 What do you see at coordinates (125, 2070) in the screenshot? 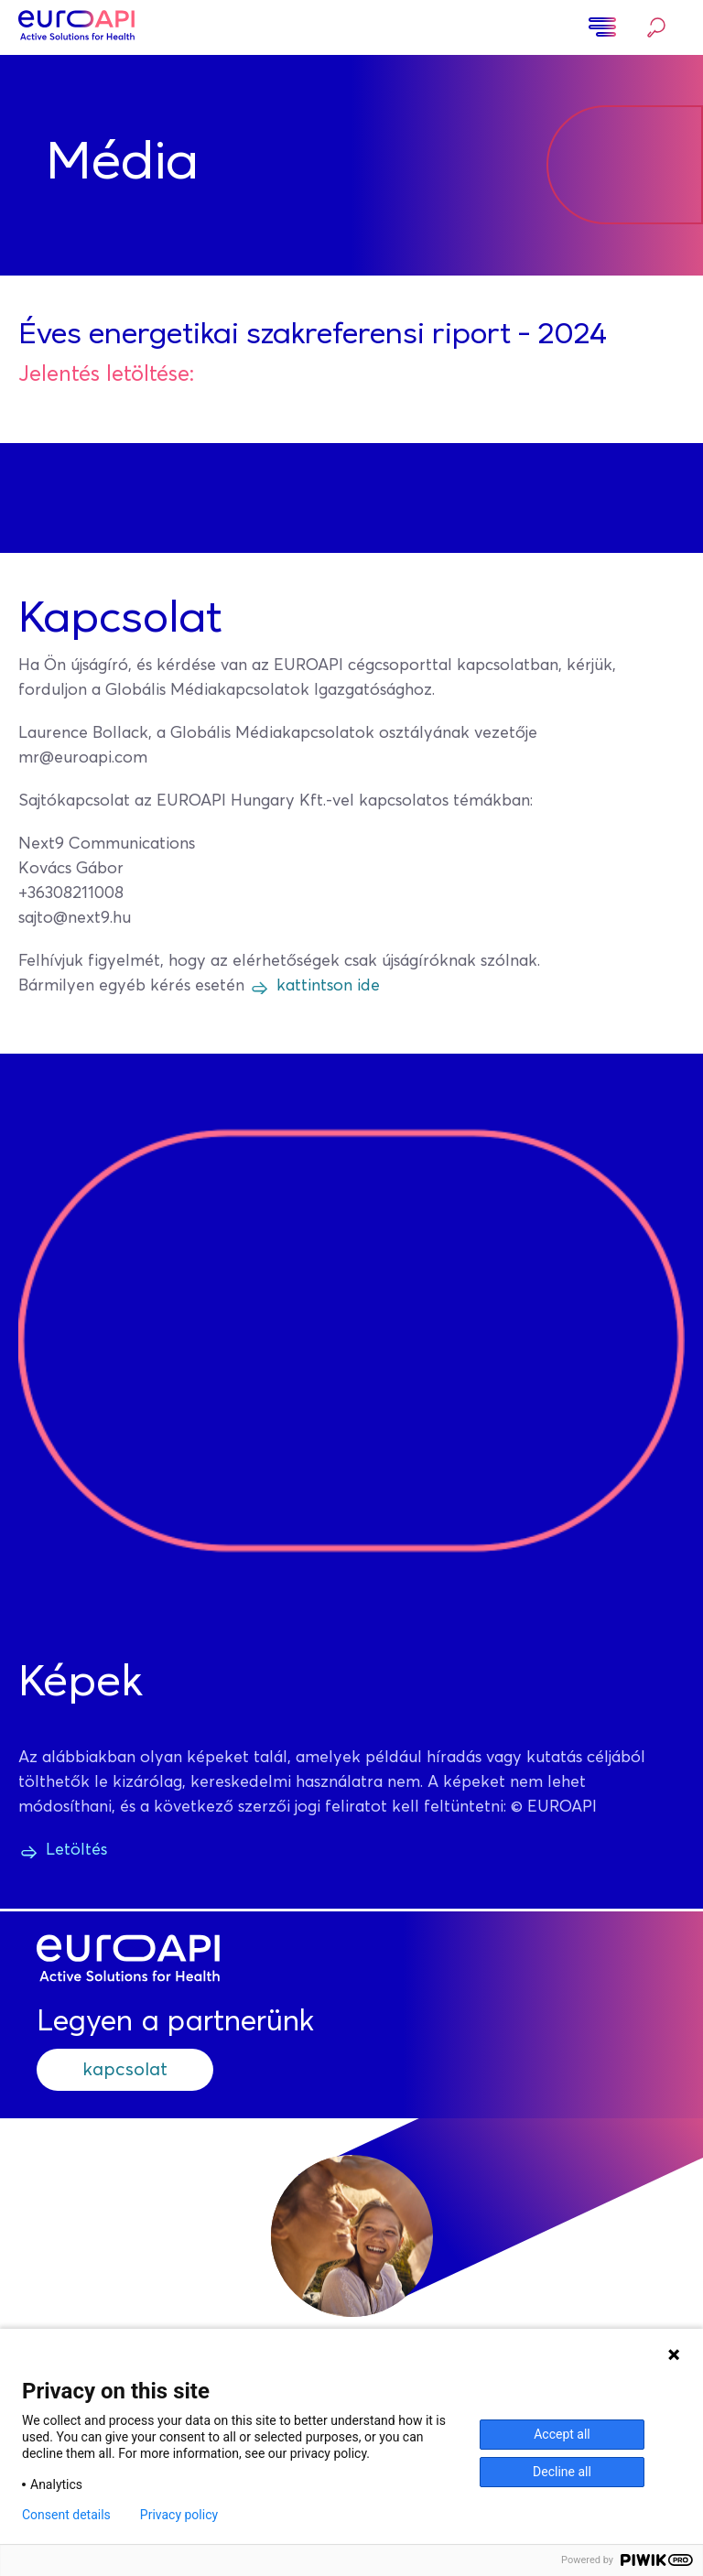
I see `kapcsolat` at bounding box center [125, 2070].